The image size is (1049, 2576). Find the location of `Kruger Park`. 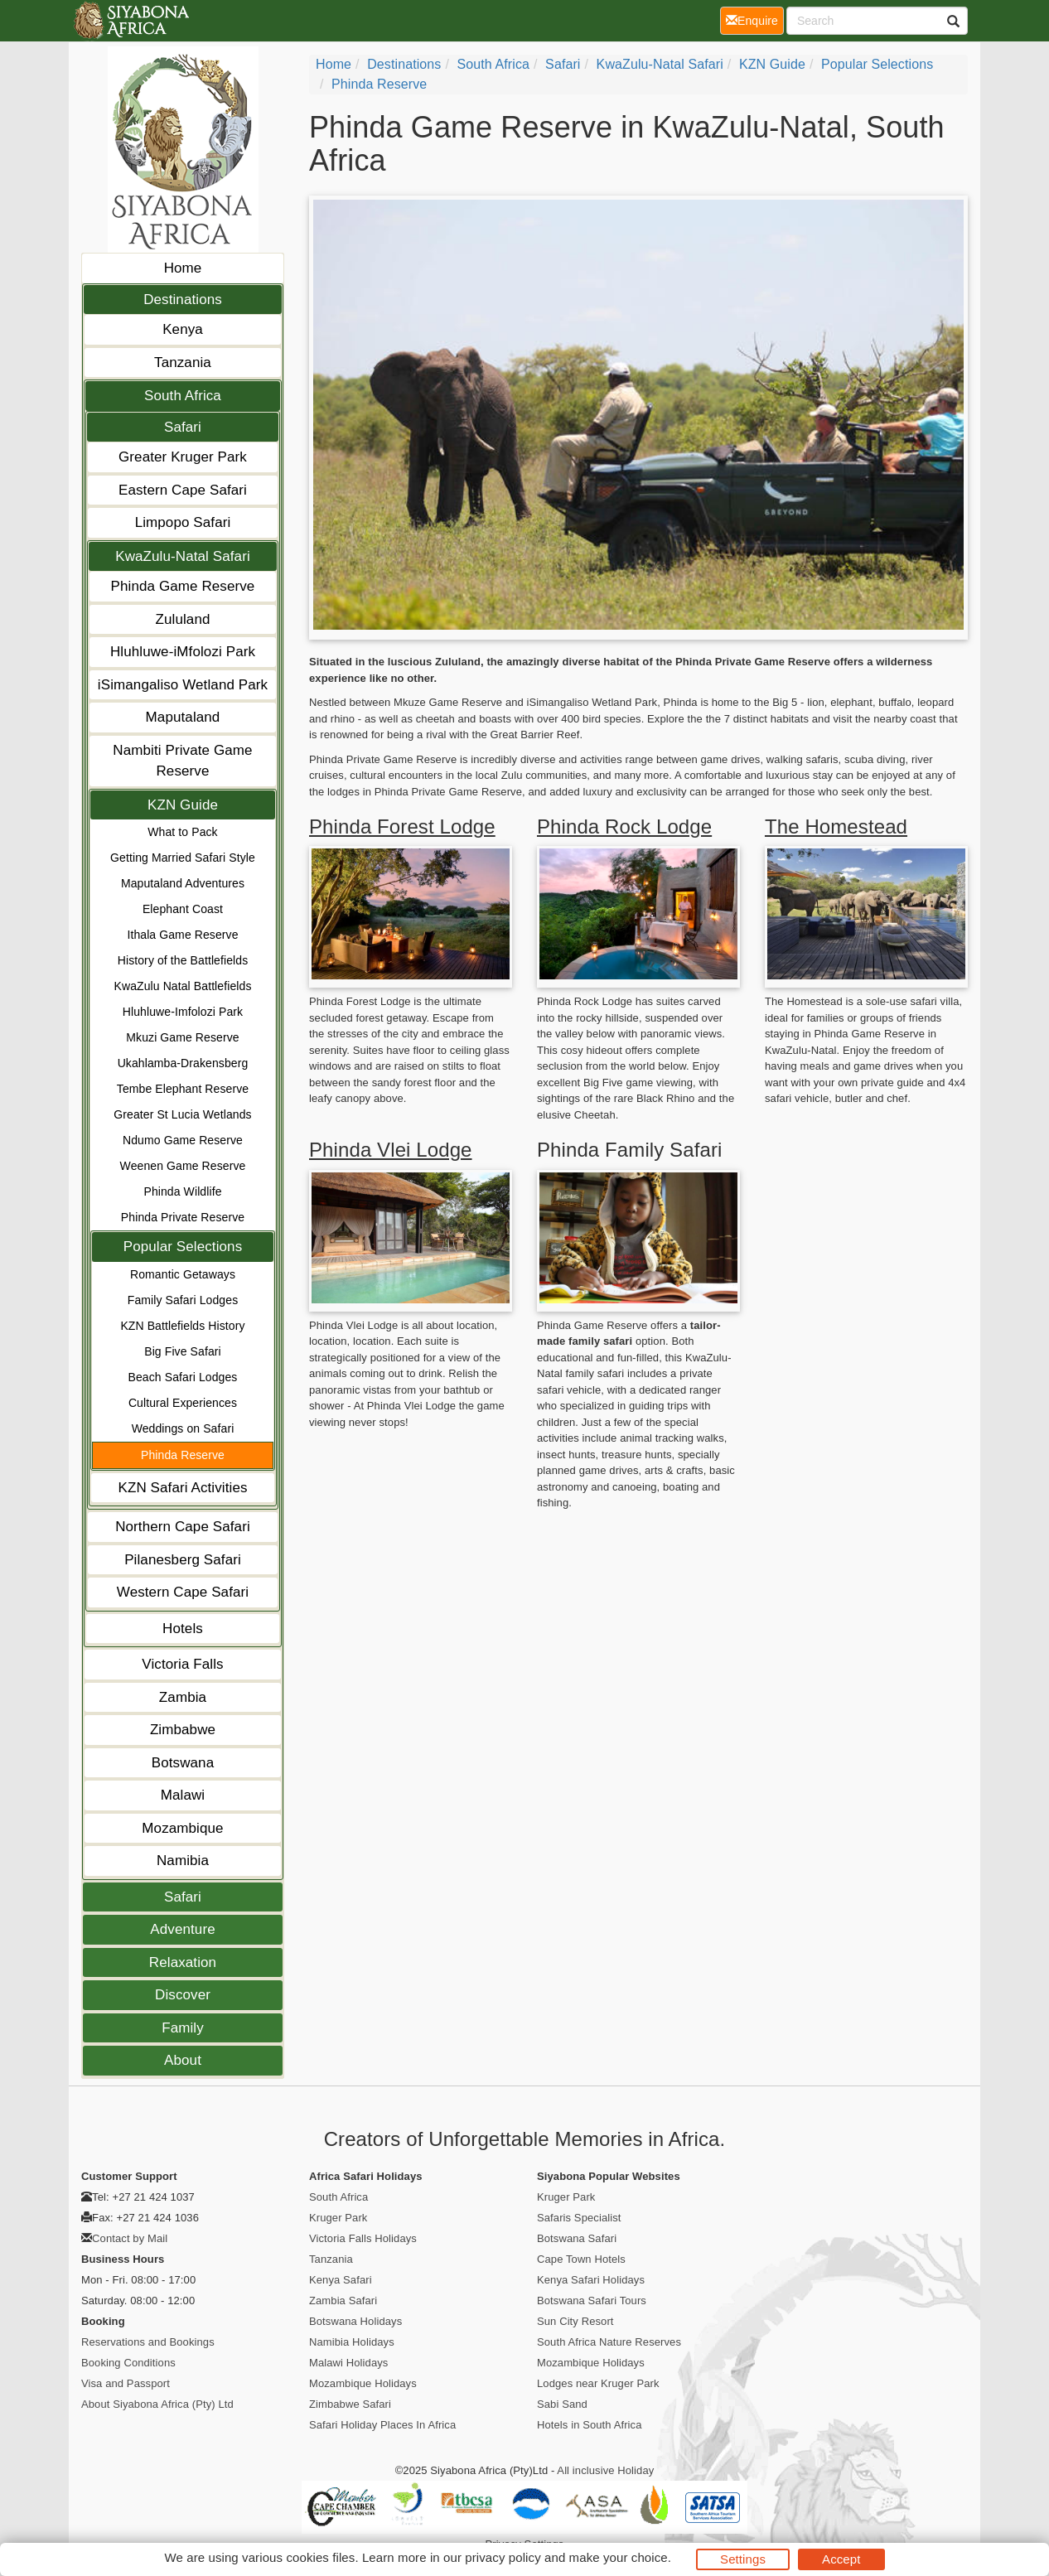

Kruger Park is located at coordinates (338, 2217).